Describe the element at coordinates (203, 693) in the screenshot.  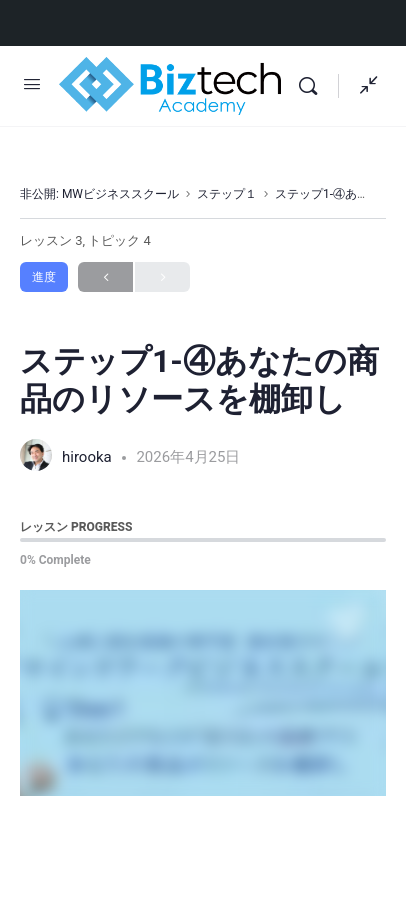
I see `[tabpanel]` at that location.